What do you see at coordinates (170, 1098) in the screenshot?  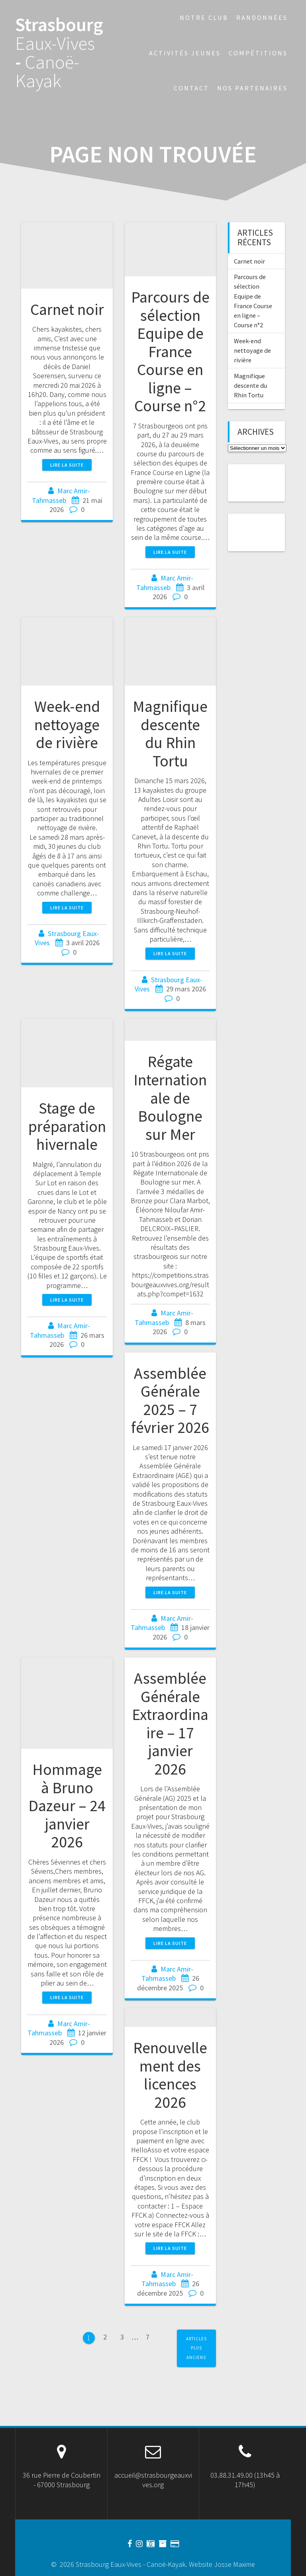 I see `Régate Internationale de Boulogne sur Mer` at bounding box center [170, 1098].